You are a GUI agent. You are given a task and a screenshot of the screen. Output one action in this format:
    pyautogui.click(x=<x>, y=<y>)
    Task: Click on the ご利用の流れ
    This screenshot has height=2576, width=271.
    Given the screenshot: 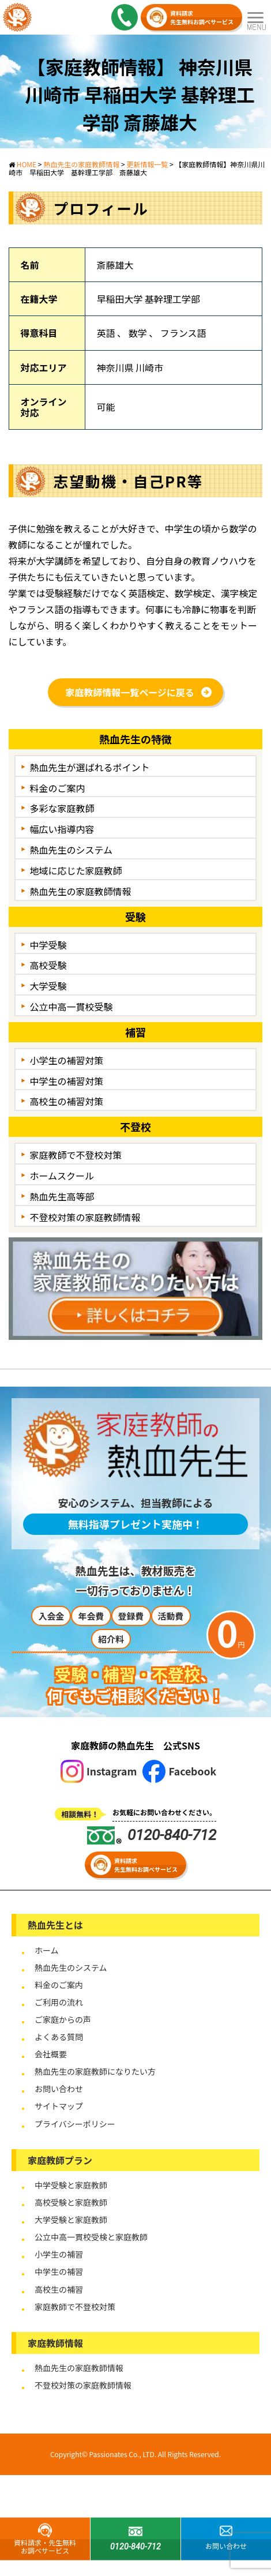 What is the action you would take?
    pyautogui.click(x=59, y=2002)
    